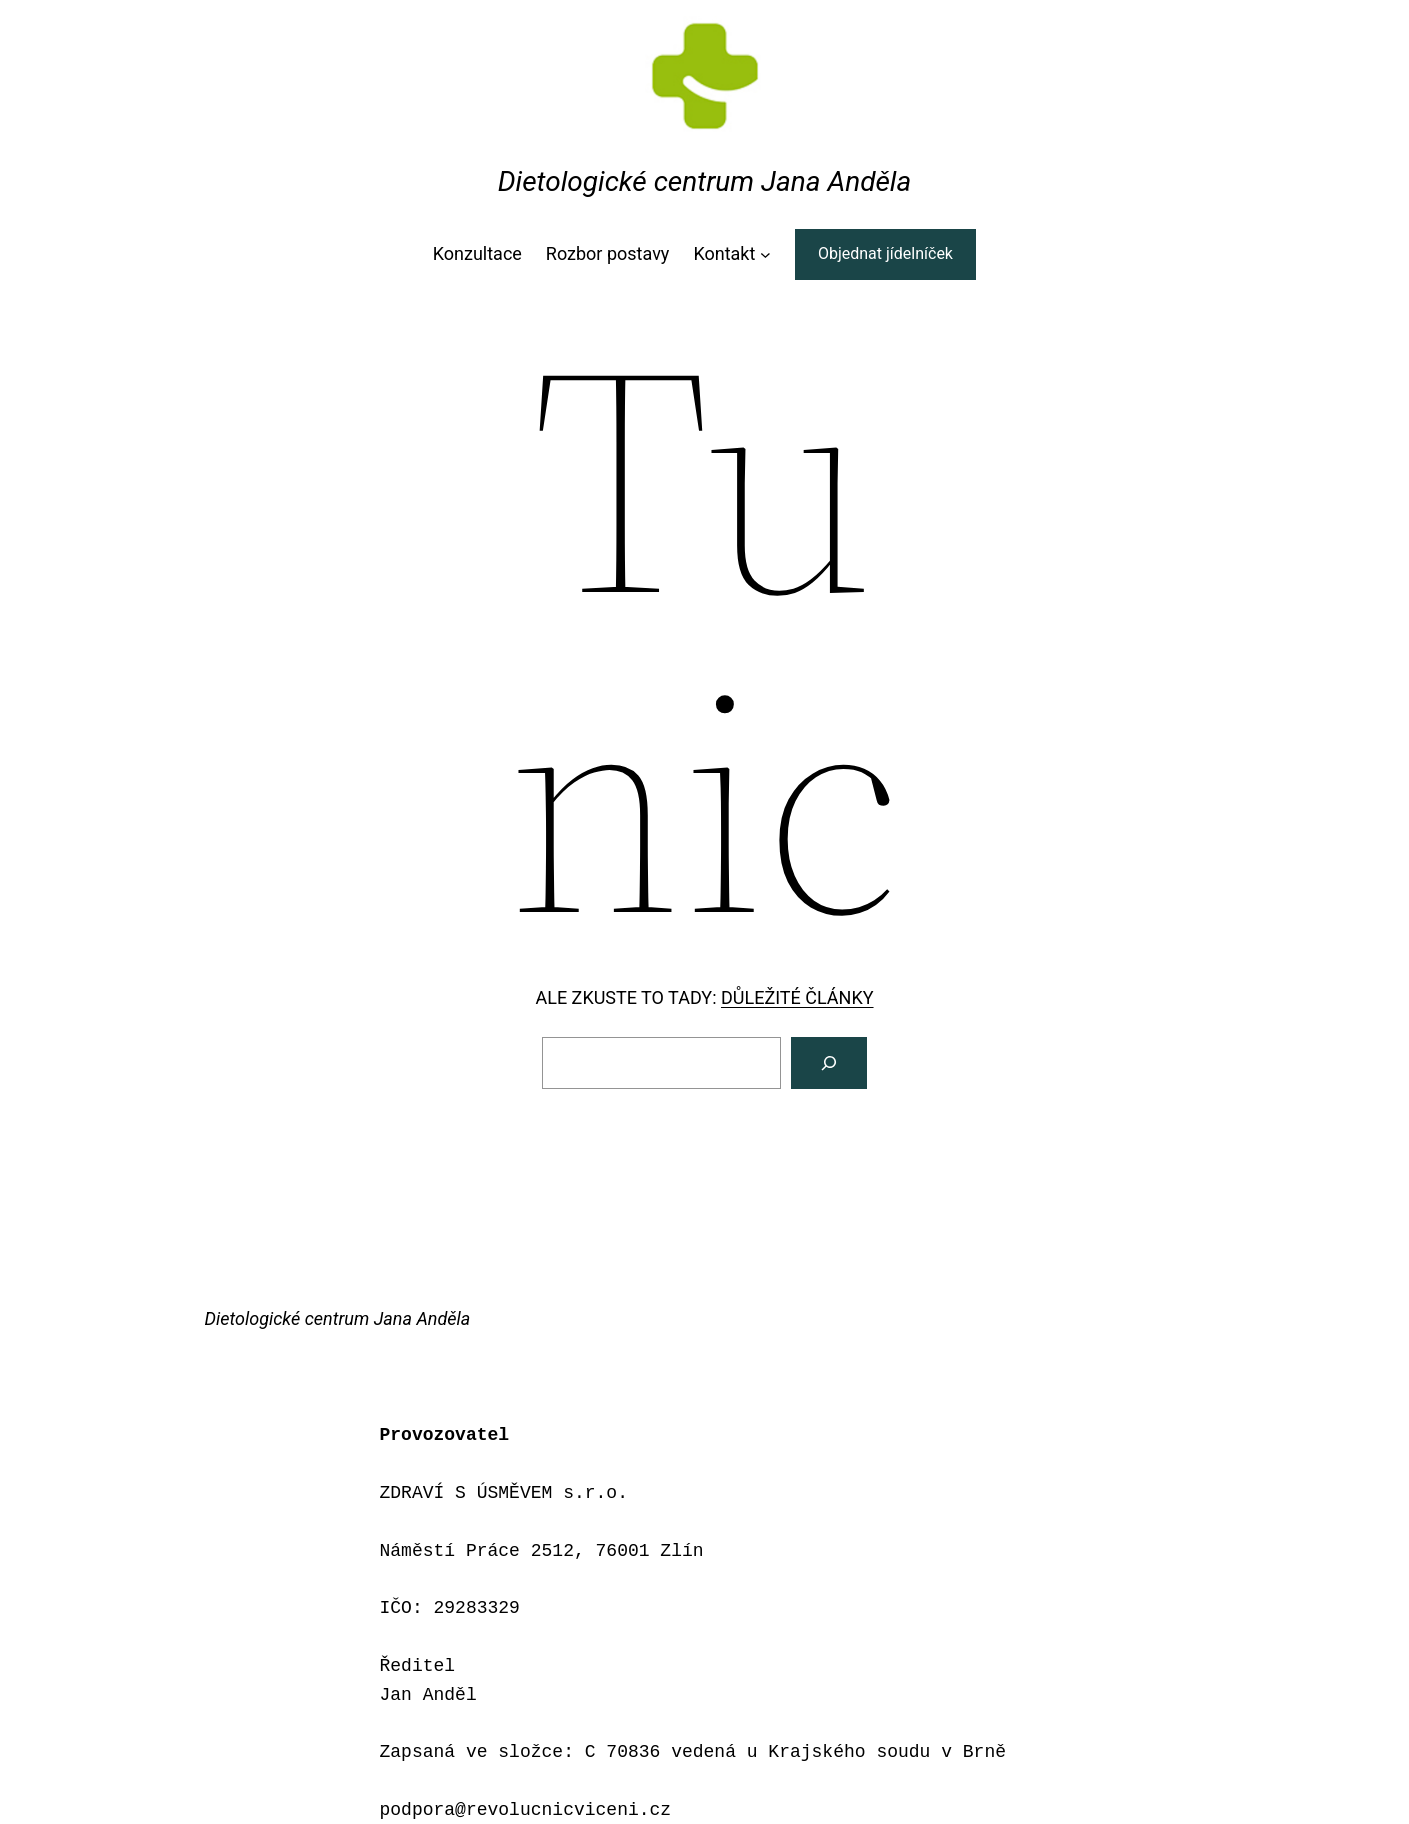 The height and width of the screenshot is (1824, 1409). I want to click on Dietologické centrum Jana Anděla, so click(704, 181).